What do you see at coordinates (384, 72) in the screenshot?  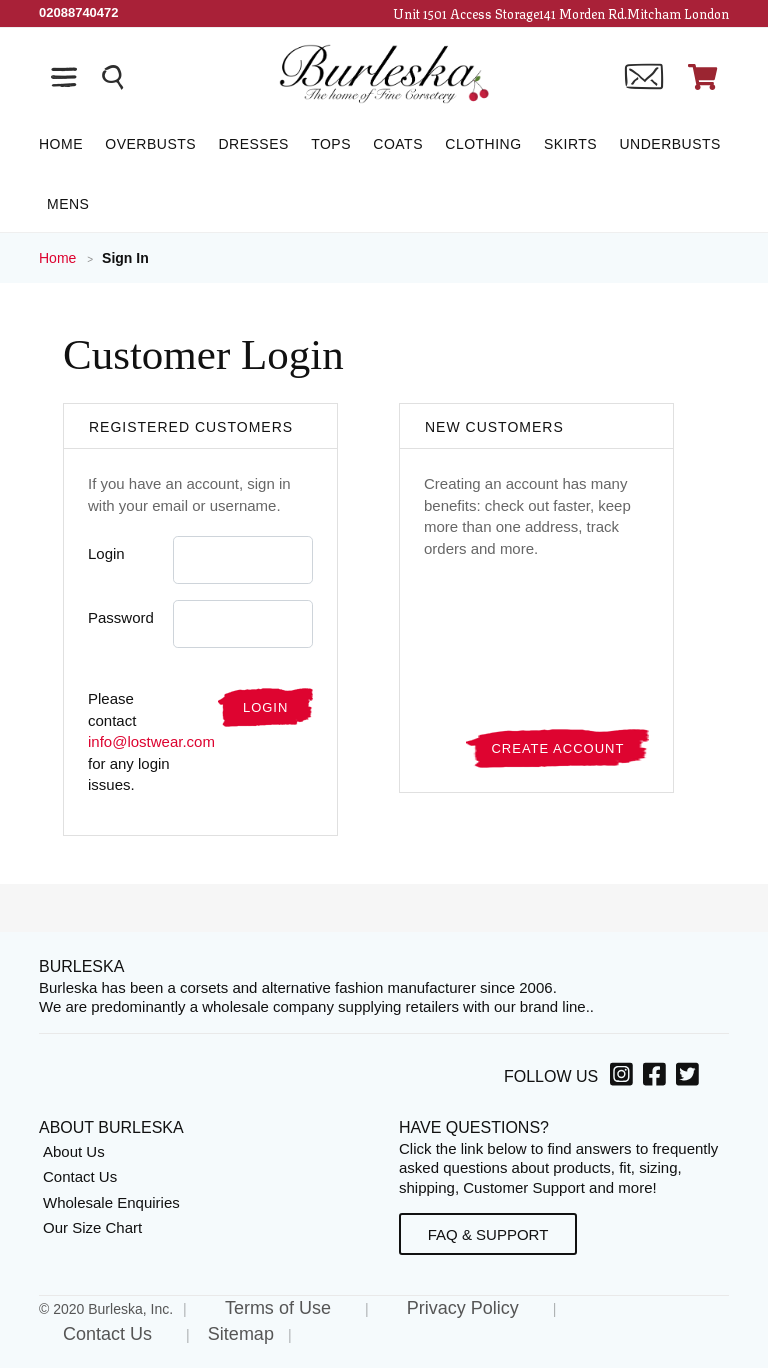 I see `[Open Home page]` at bounding box center [384, 72].